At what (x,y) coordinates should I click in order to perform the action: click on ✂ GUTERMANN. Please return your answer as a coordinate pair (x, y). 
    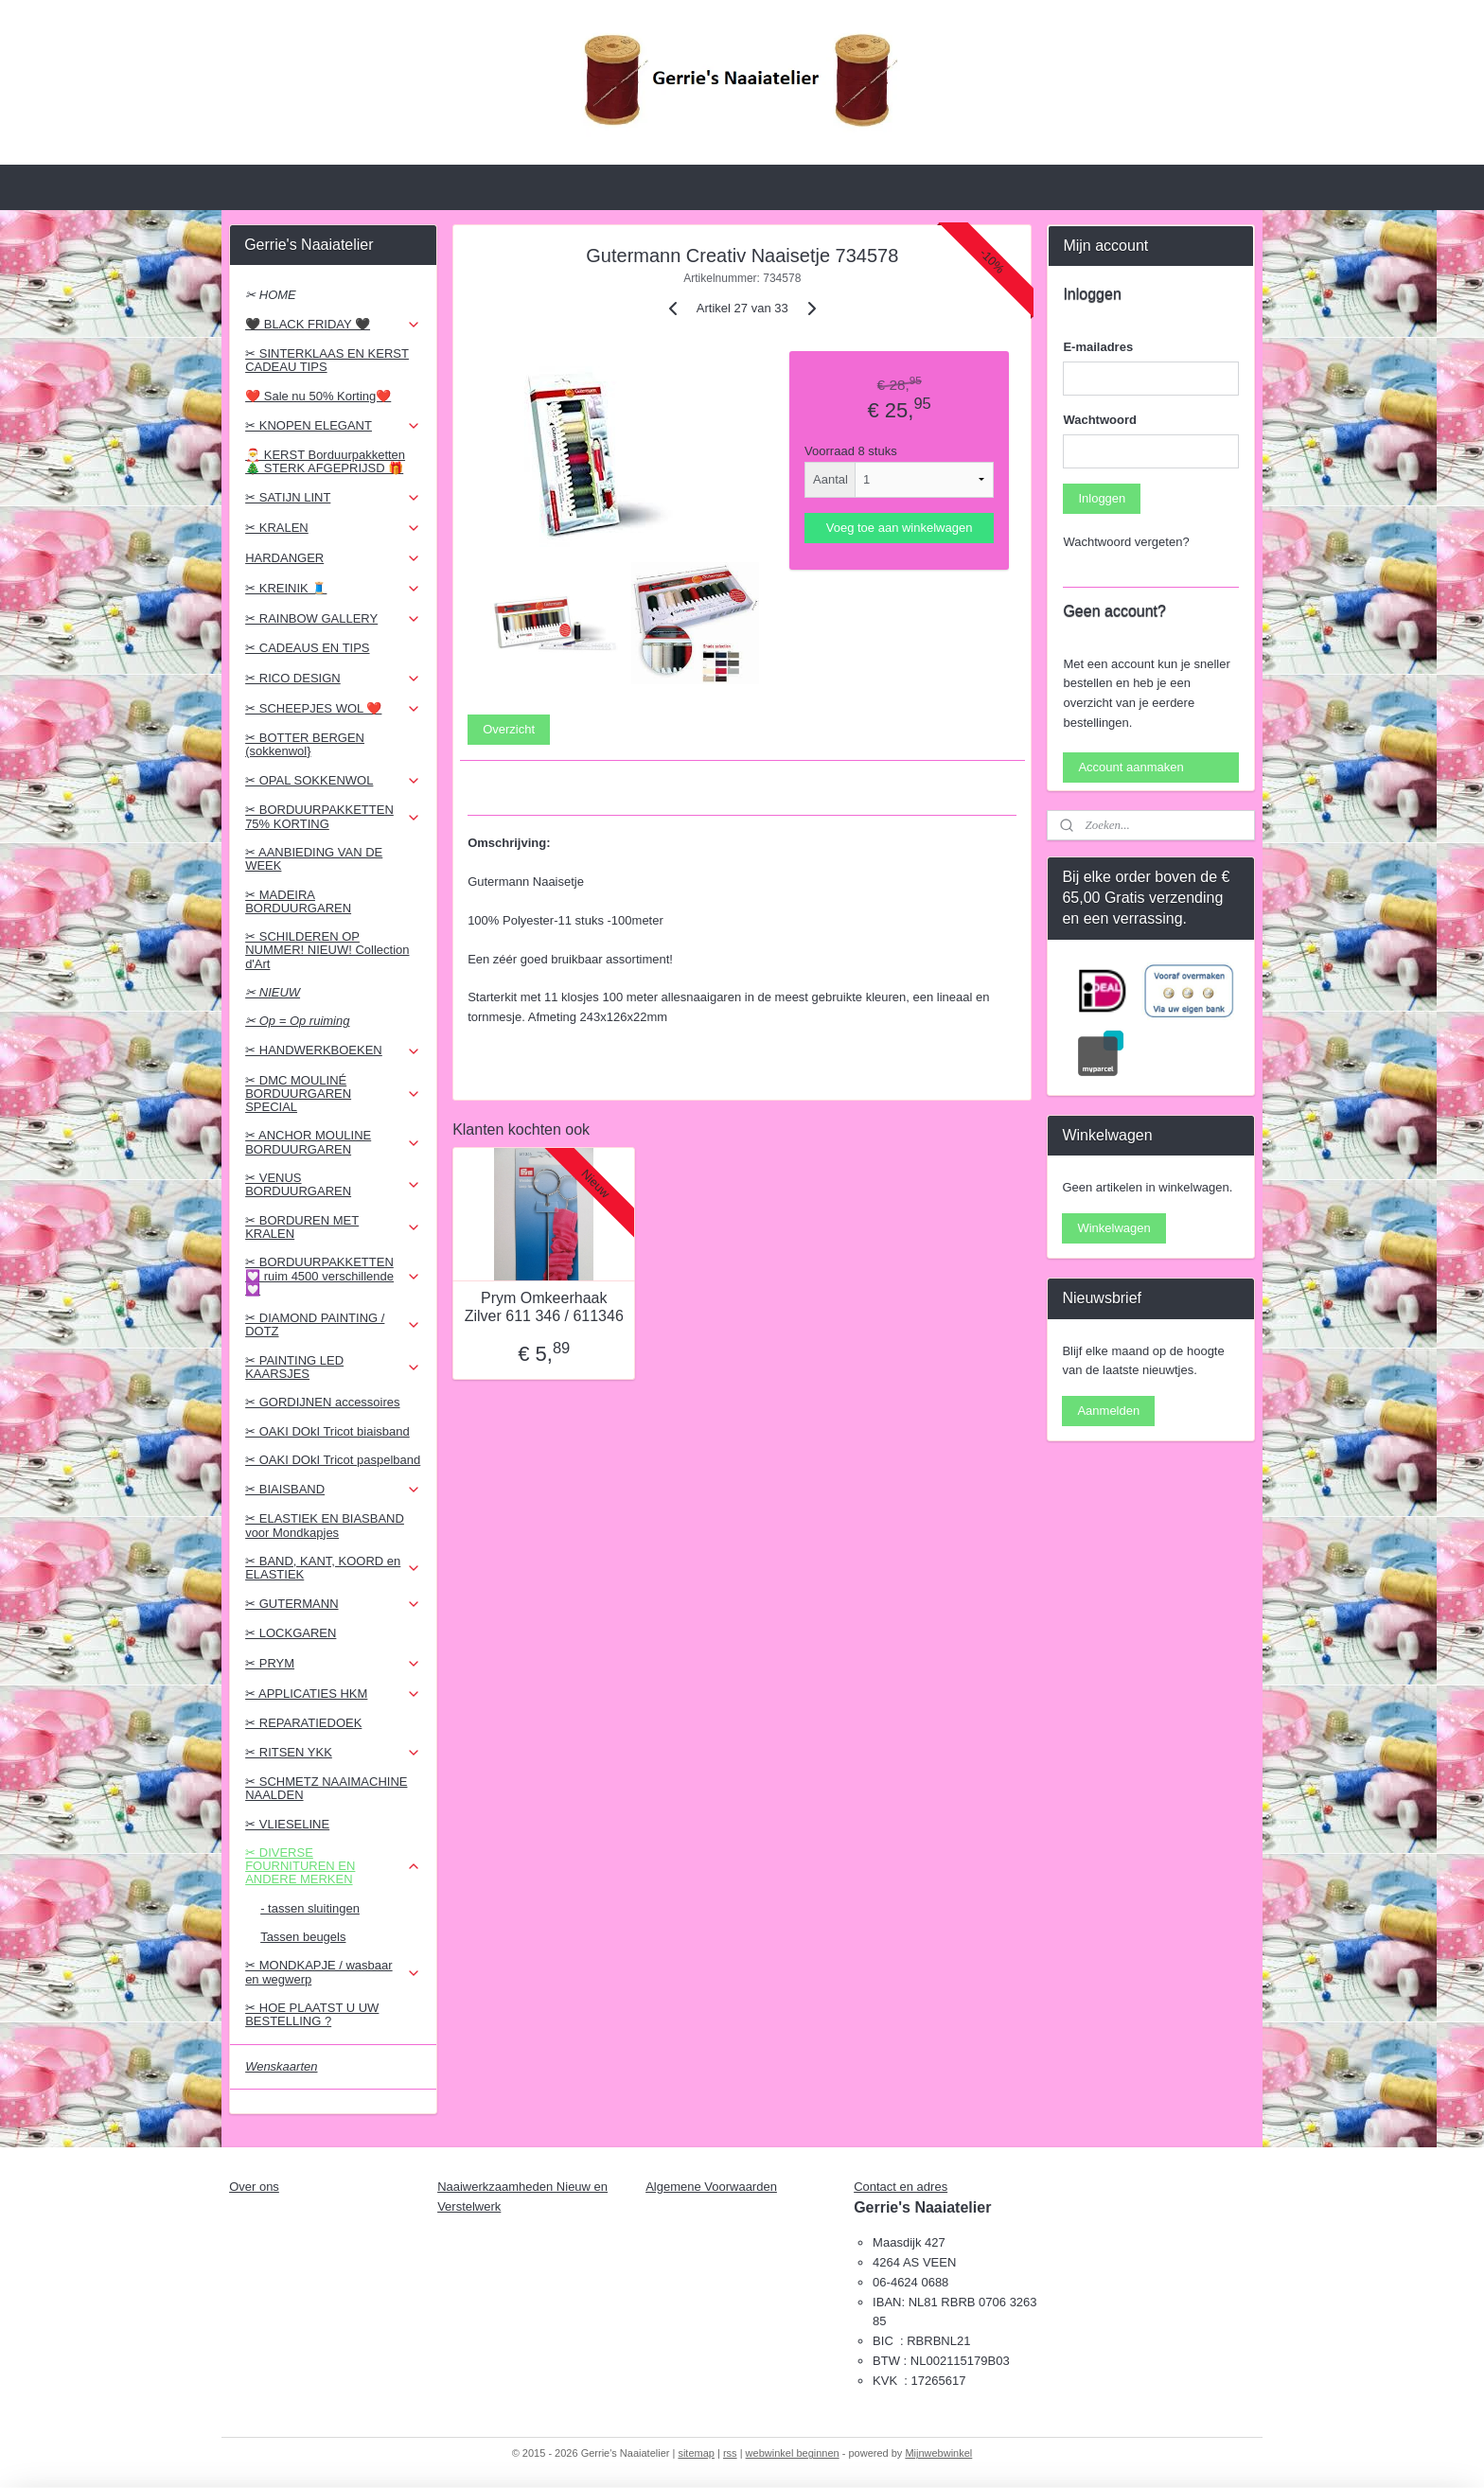
    Looking at the image, I should click on (332, 1604).